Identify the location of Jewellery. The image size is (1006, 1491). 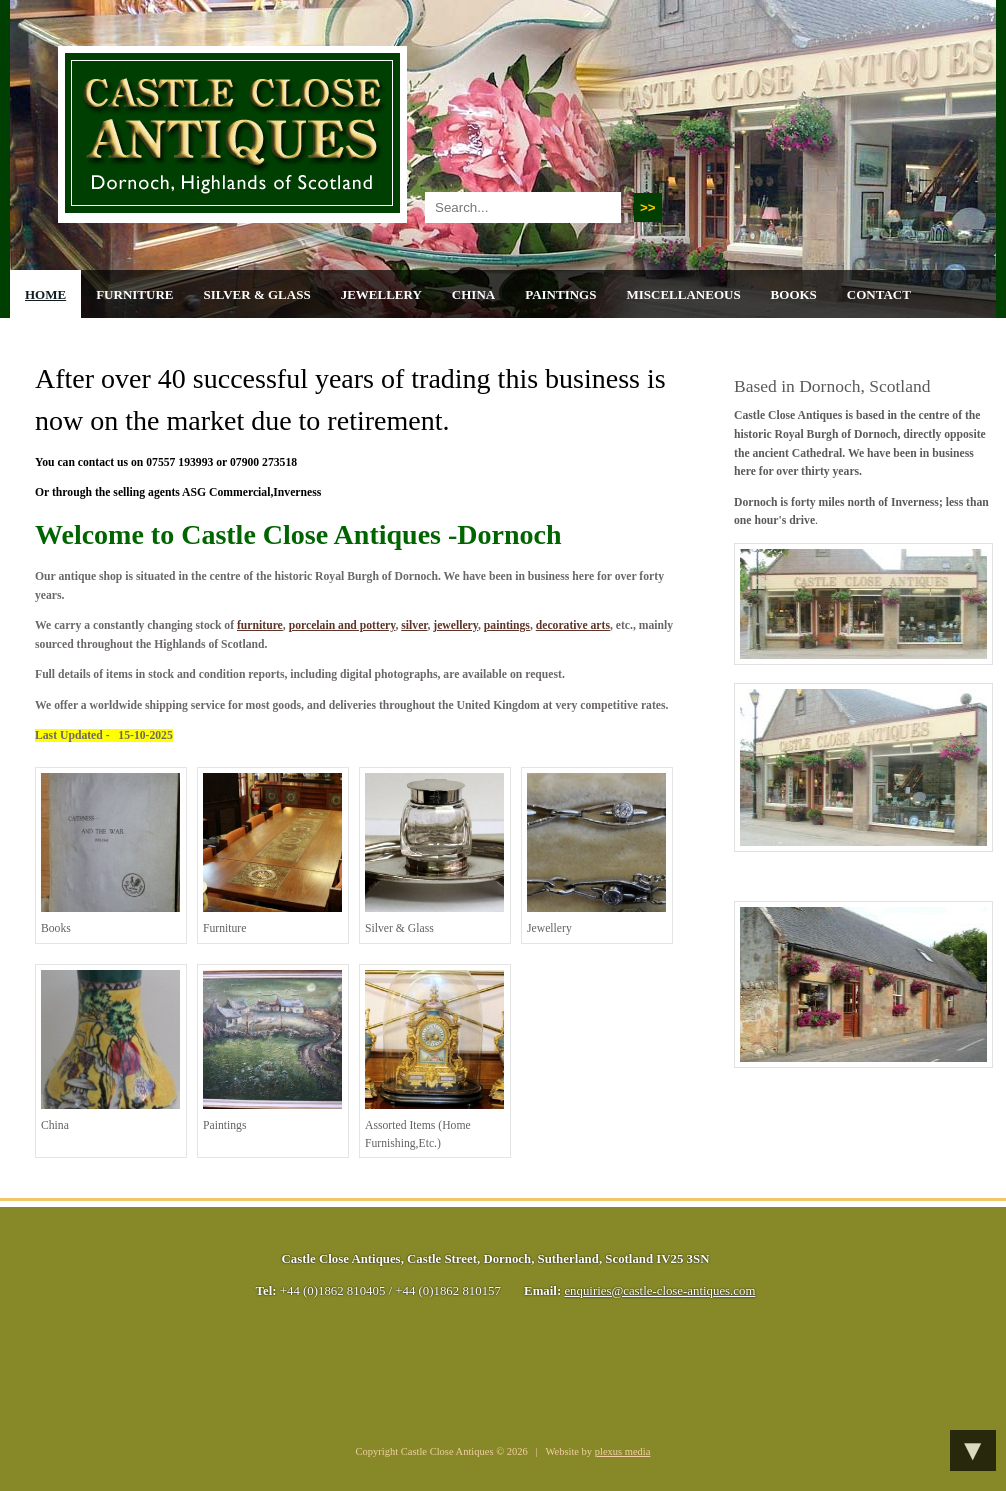
(381, 294).